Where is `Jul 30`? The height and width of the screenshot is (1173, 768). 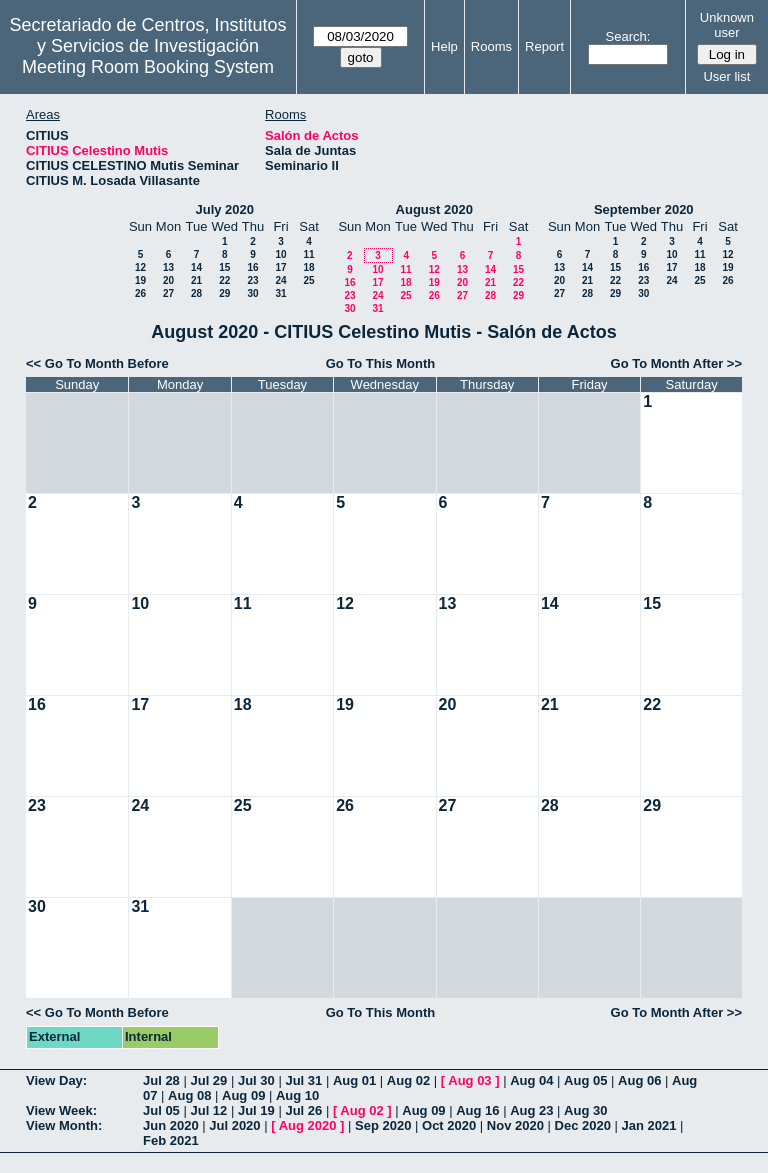
Jul 30 is located at coordinates (256, 1080).